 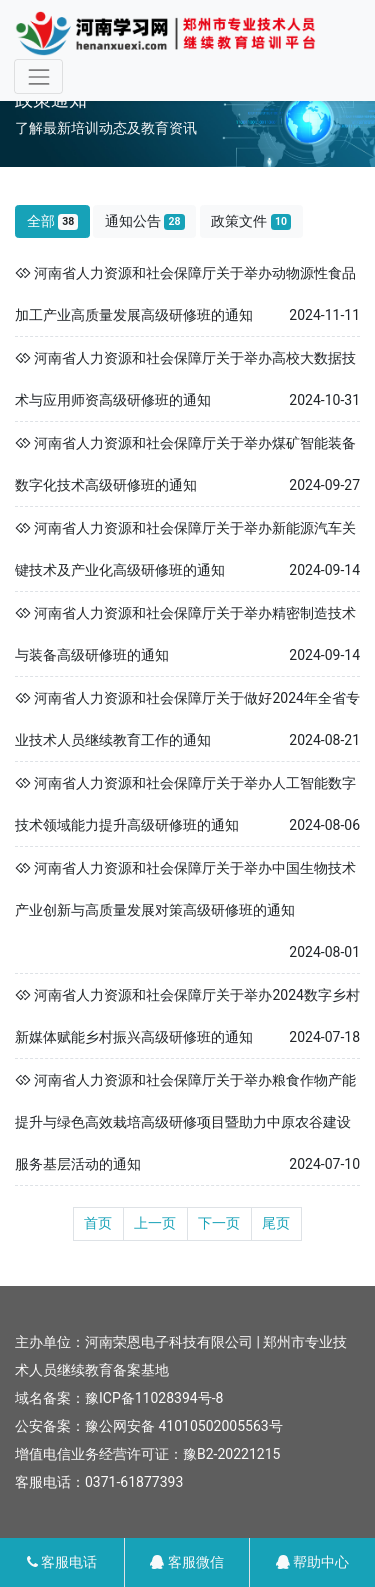 What do you see at coordinates (276, 1223) in the screenshot?
I see `尾页` at bounding box center [276, 1223].